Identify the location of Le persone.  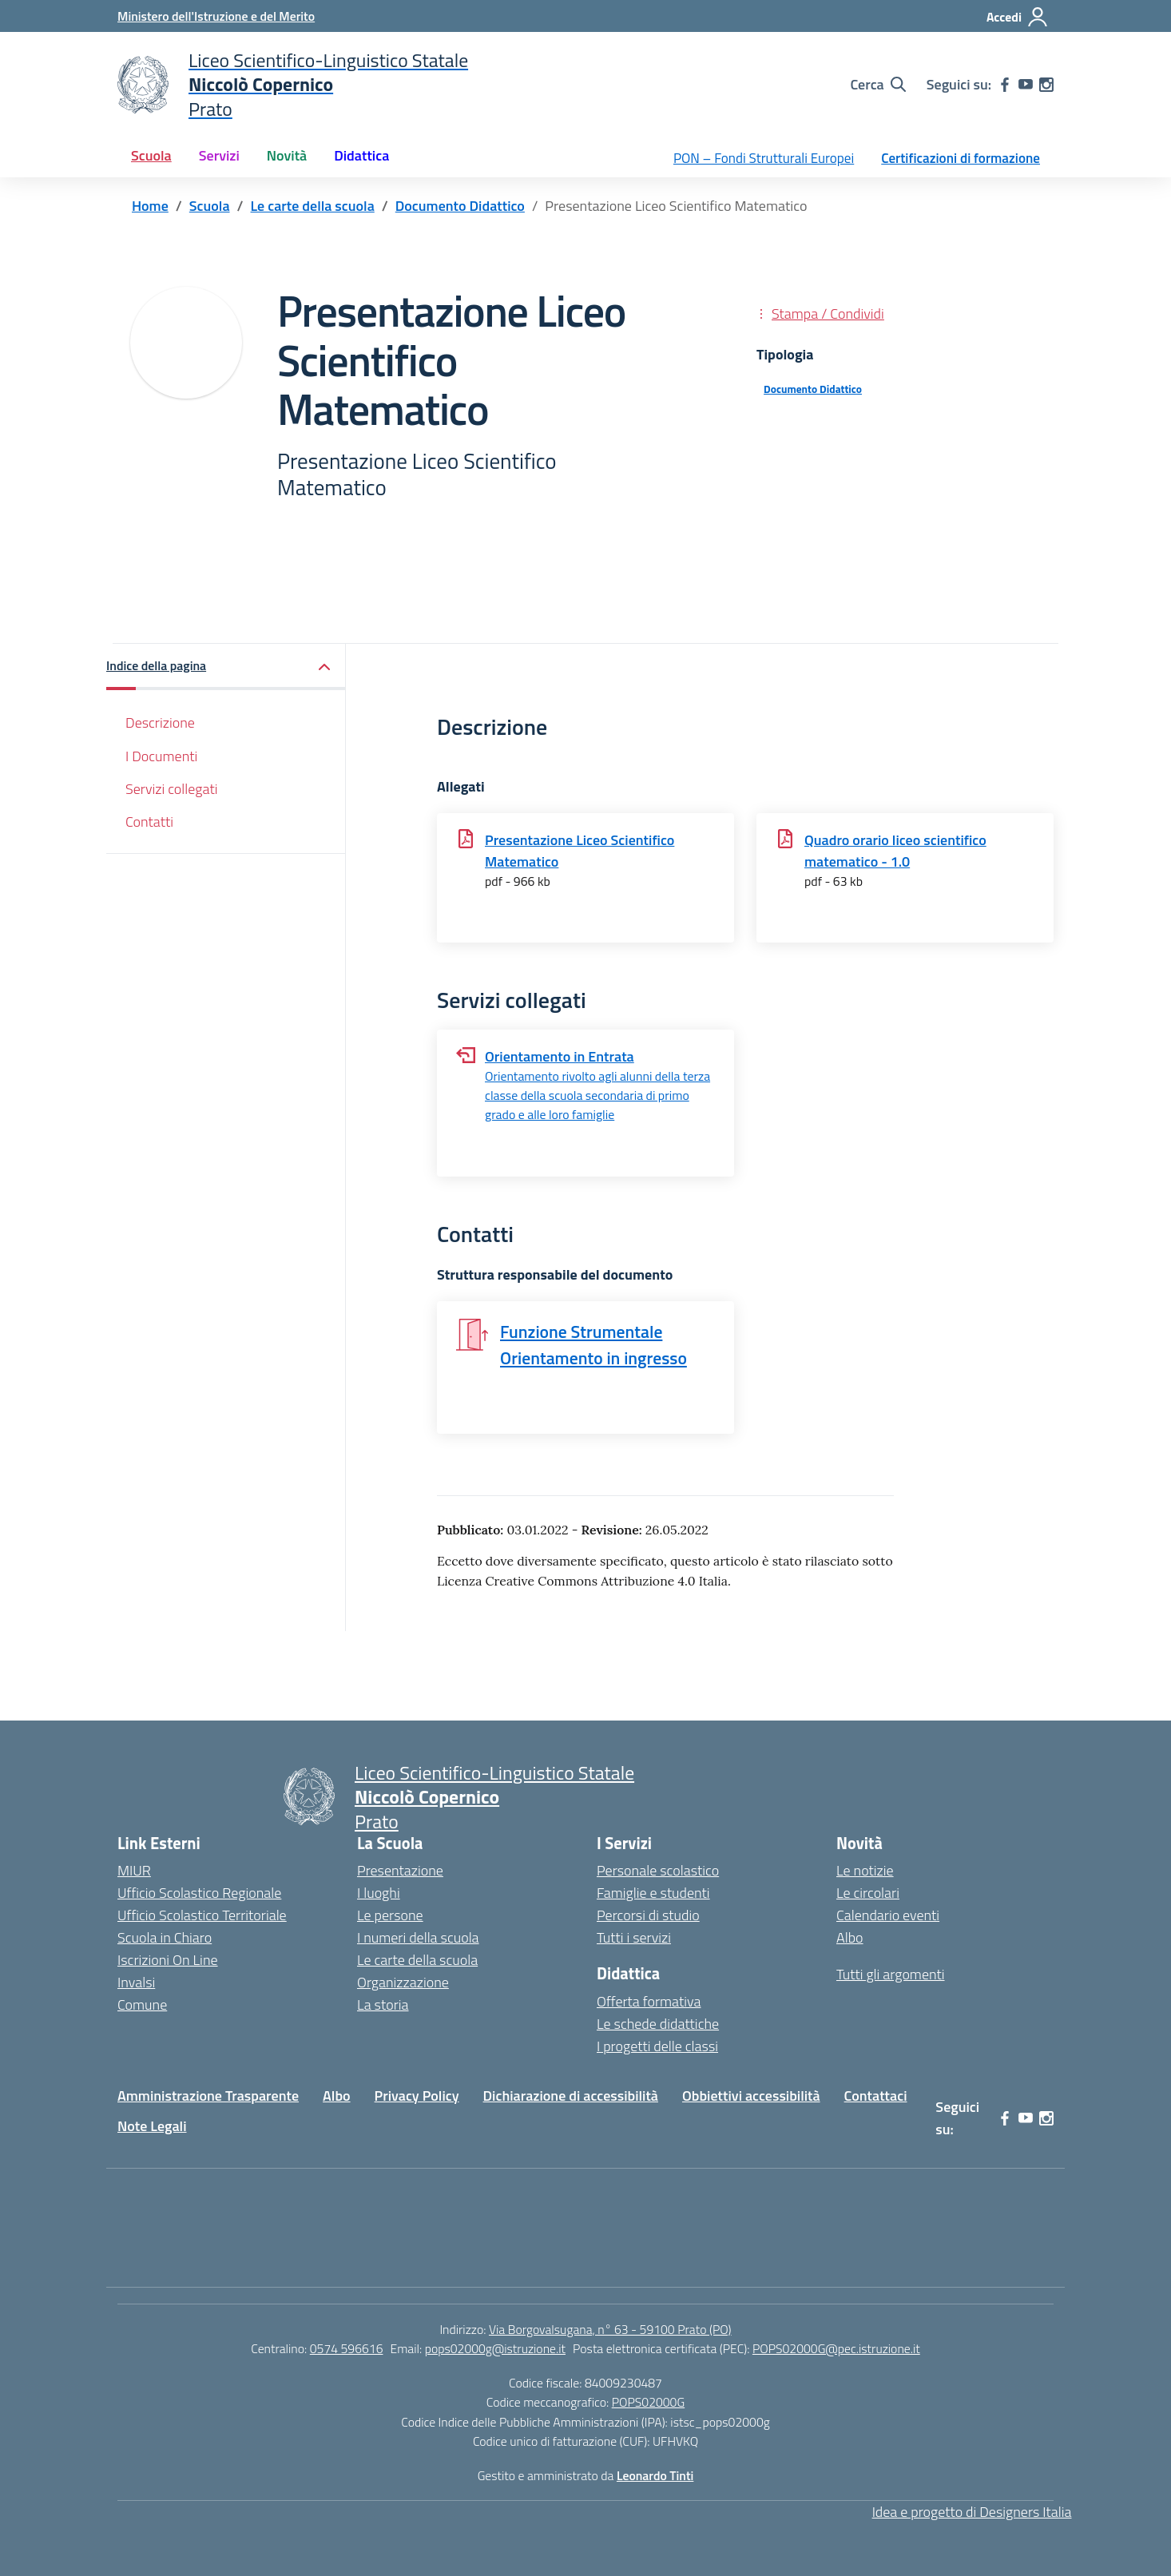
(390, 1915).